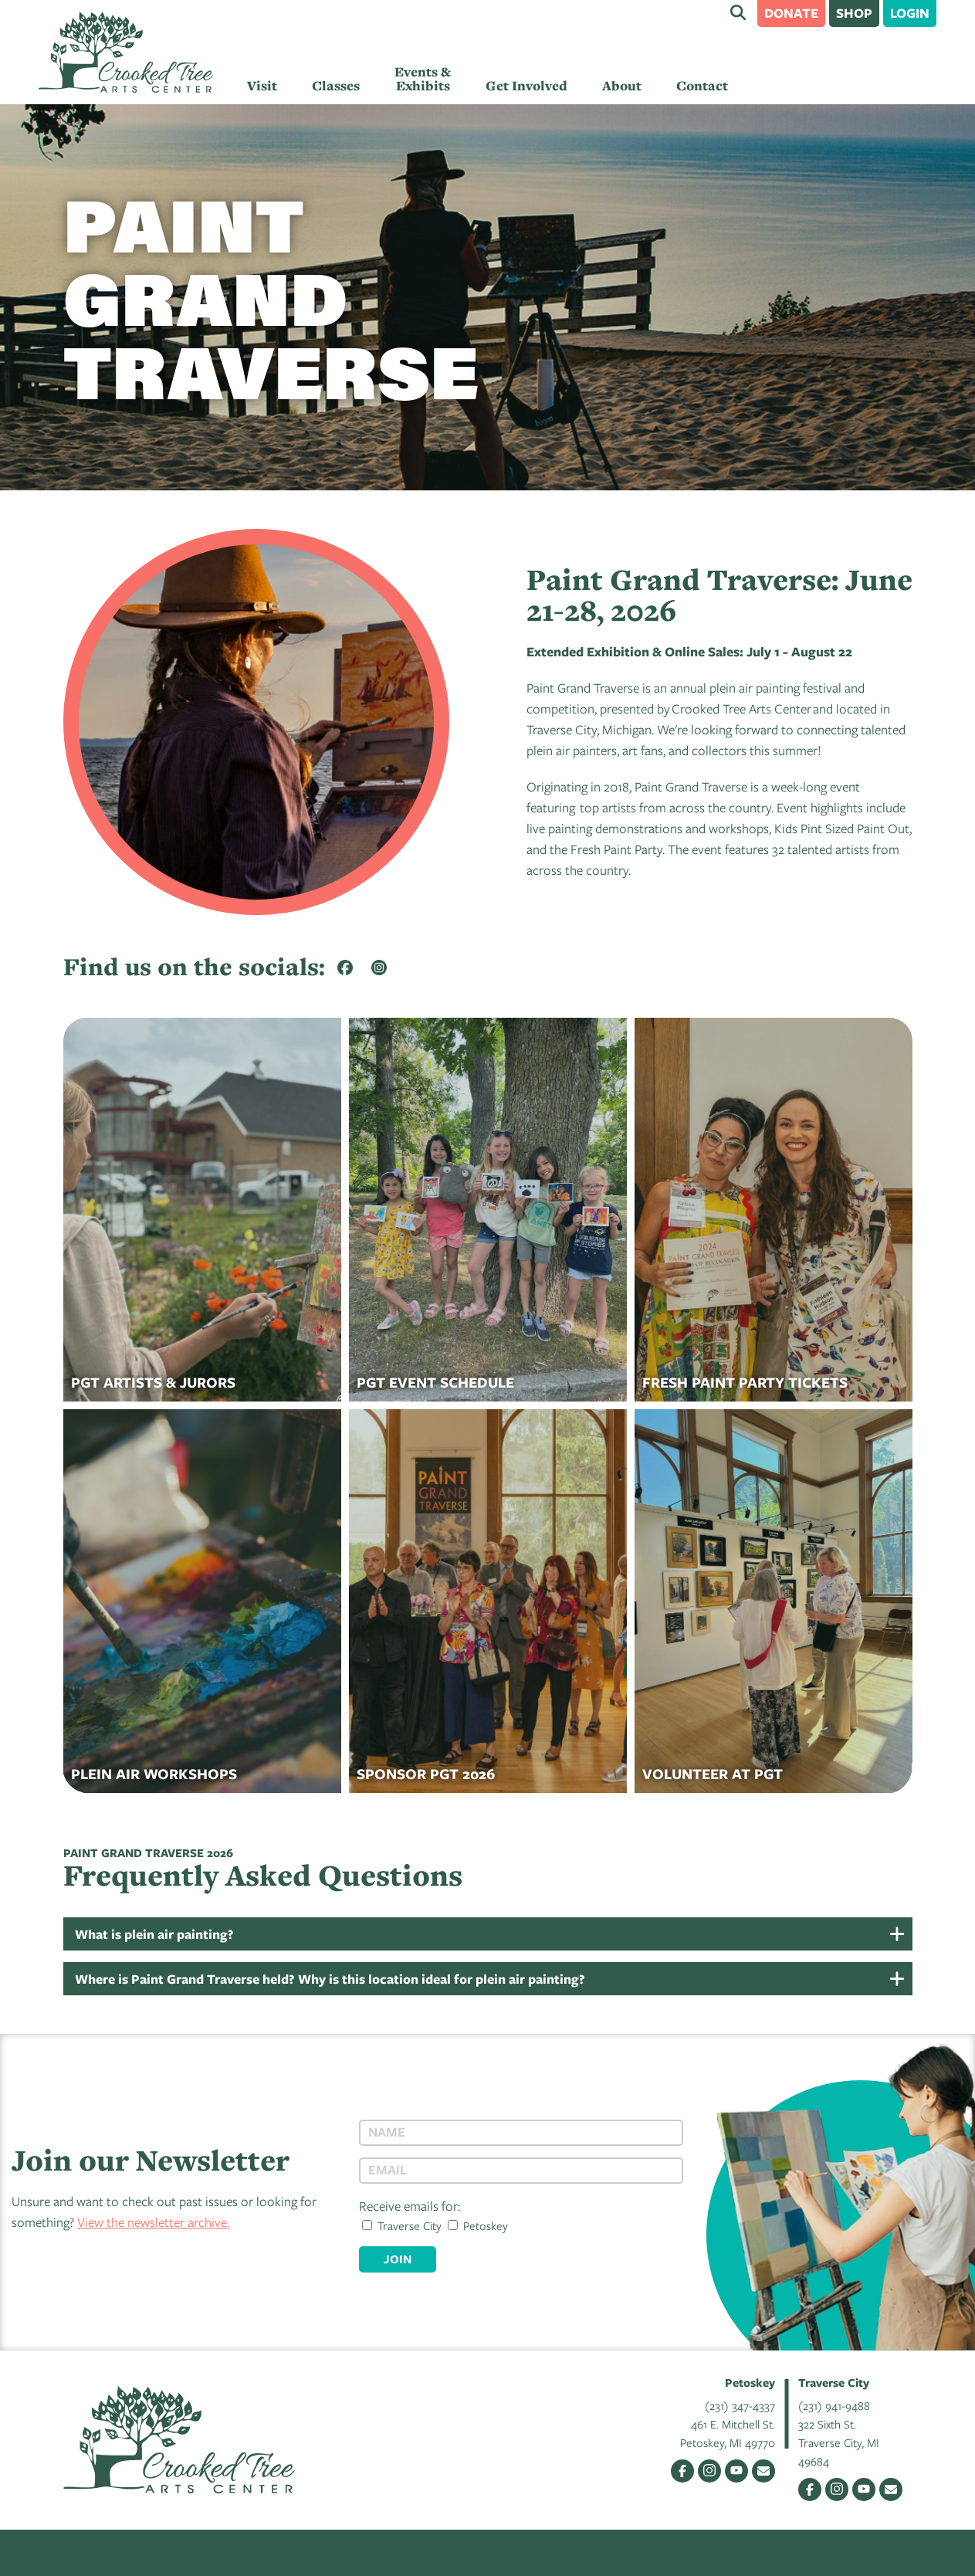 This screenshot has width=975, height=2576. Describe the element at coordinates (738, 12) in the screenshot. I see `Search` at that location.